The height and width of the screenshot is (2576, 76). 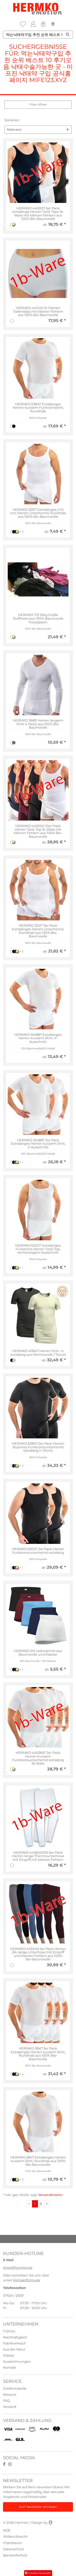 I want to click on HERMKO 3007 3er Pack Extralanges Herren Unterhemd, Rundhals aus 100% Bio-Baumwolle, so click(x=38, y=931).